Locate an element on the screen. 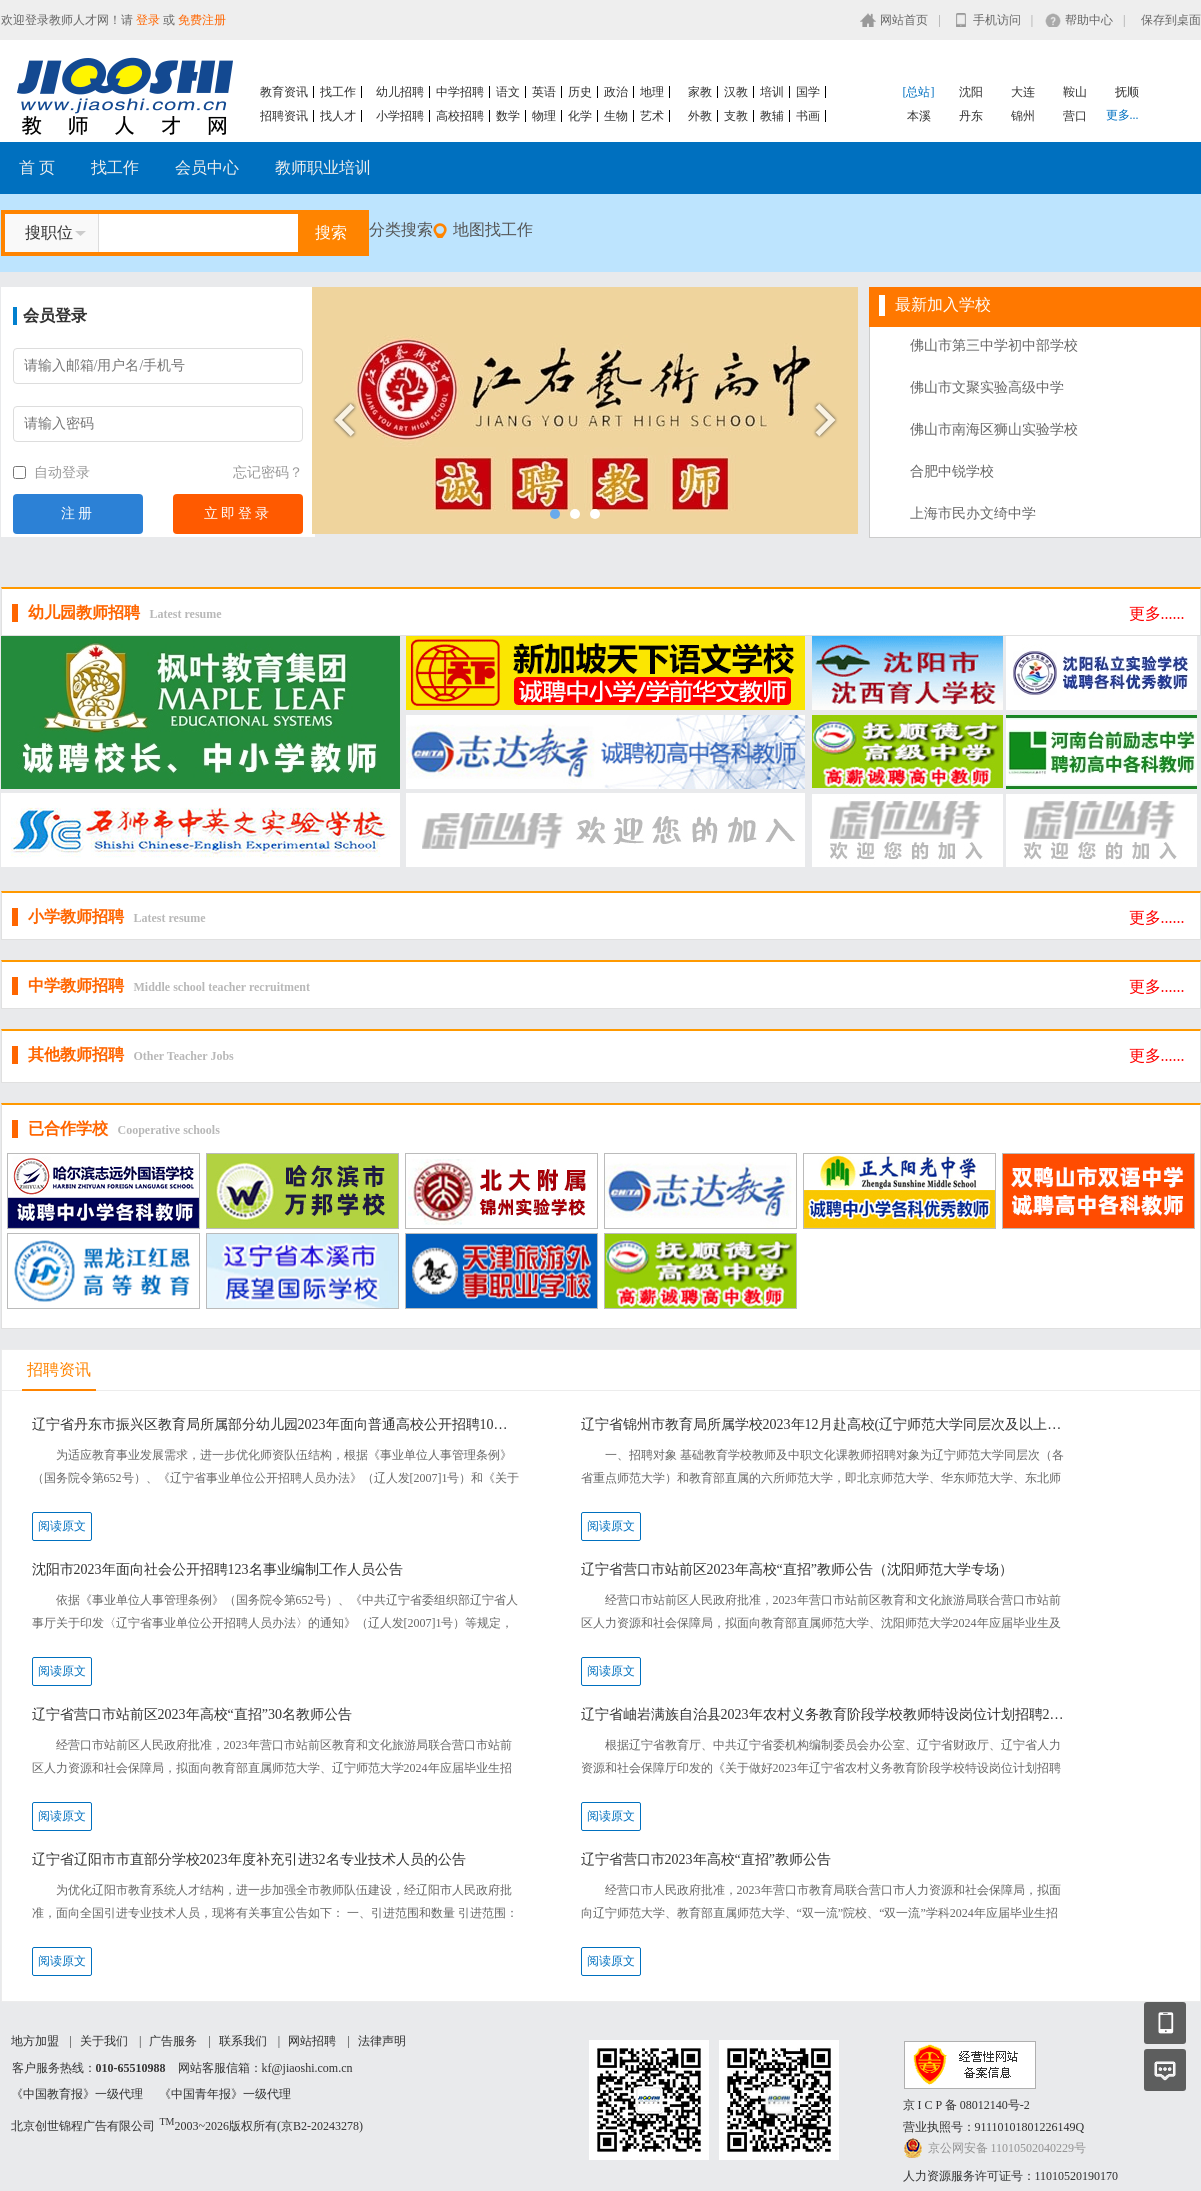 This screenshot has height=2191, width=1201. 幼儿招聘 is located at coordinates (400, 92).